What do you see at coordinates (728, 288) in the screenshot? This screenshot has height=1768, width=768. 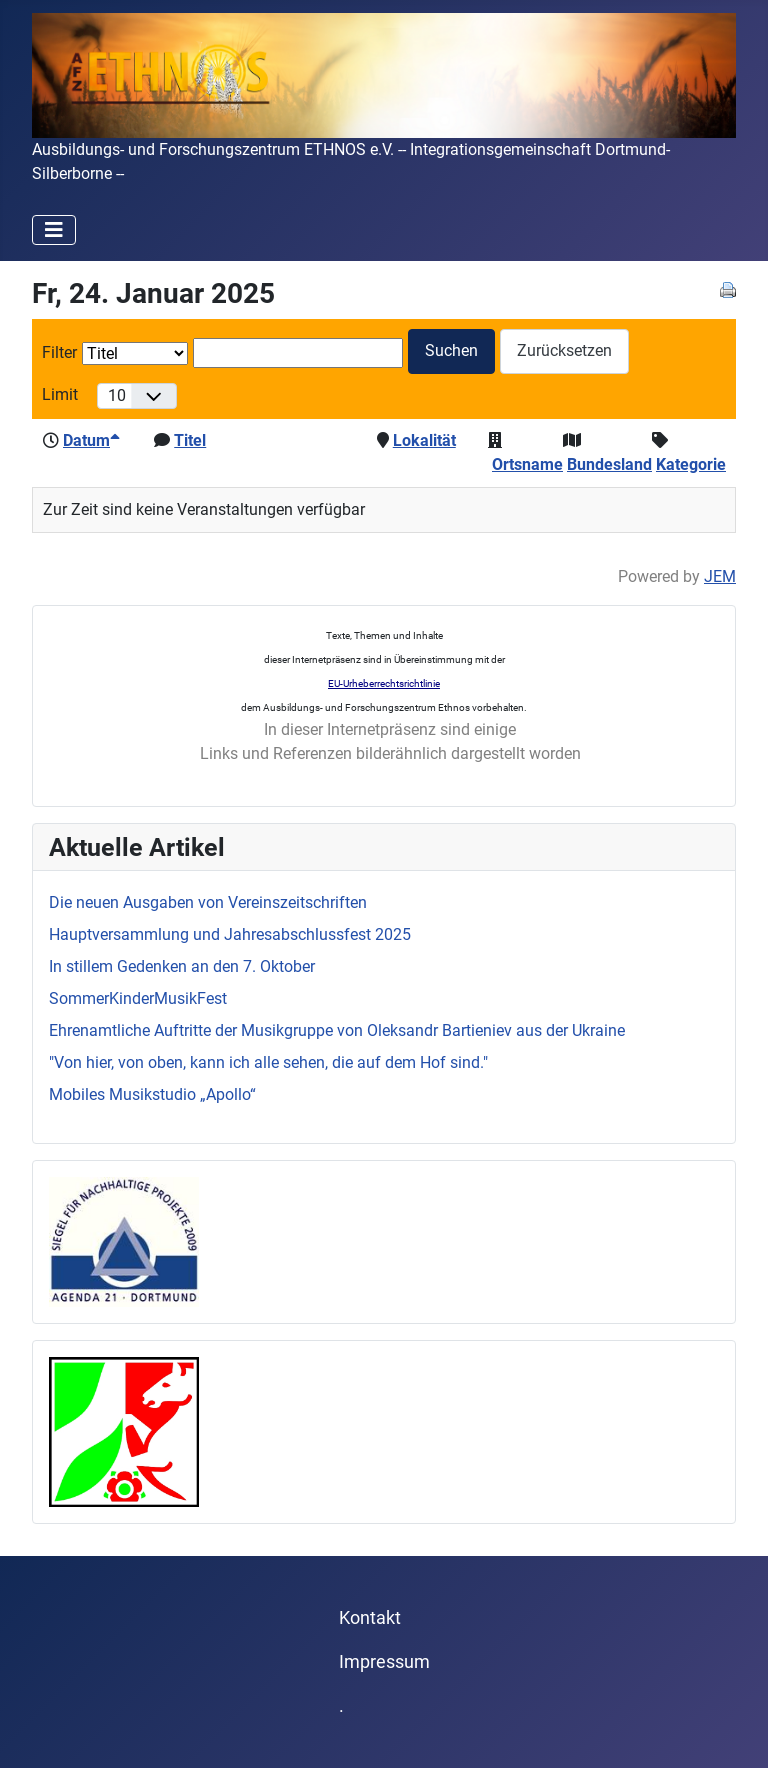 I see `[<strong>Drucken</strong><br>Diese Seite drucken]` at bounding box center [728, 288].